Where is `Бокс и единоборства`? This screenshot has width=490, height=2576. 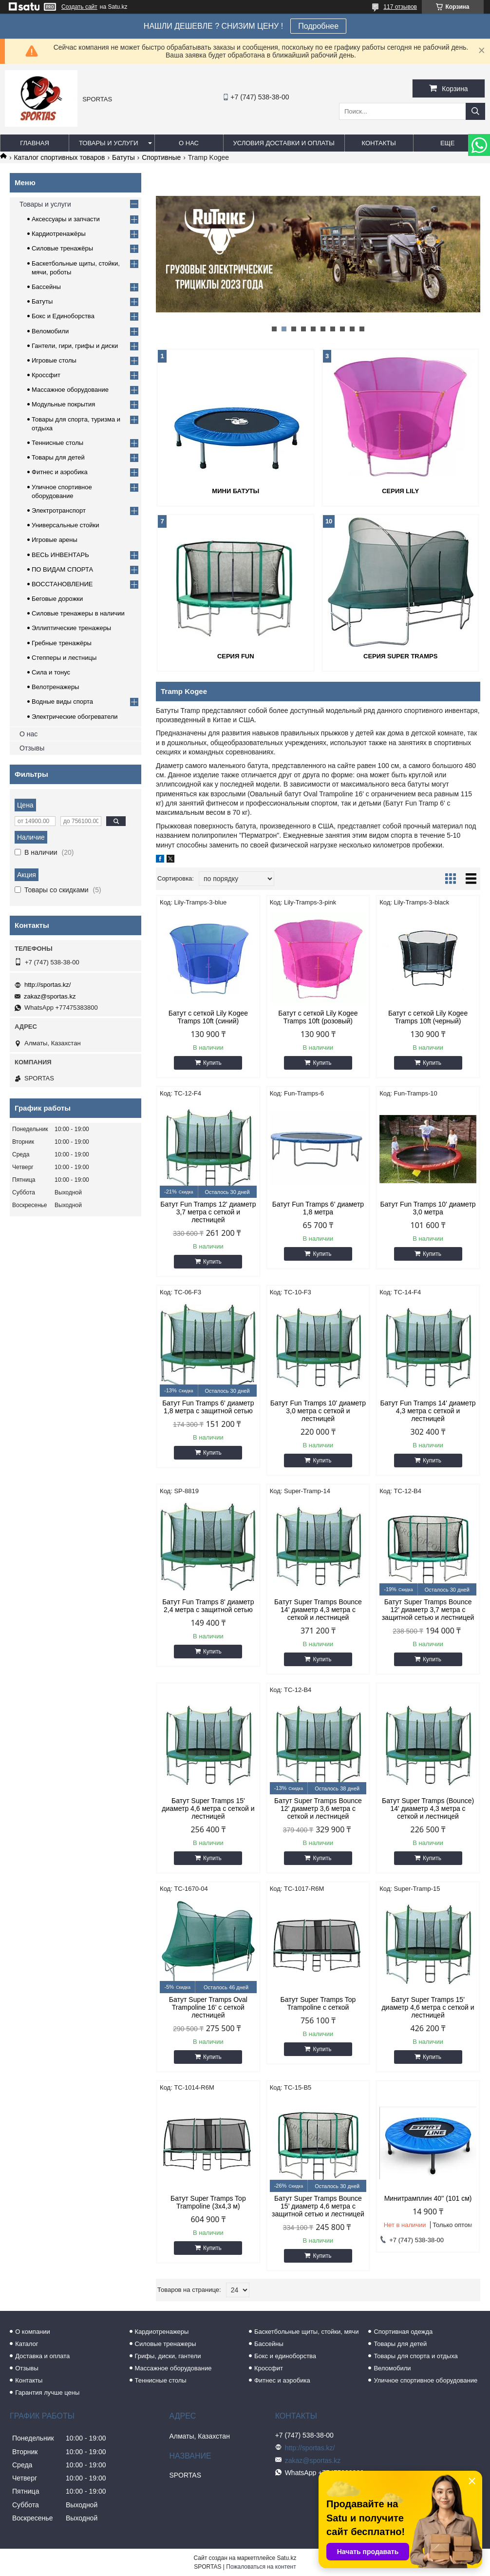
Бокс и единоборства is located at coordinates (285, 2356).